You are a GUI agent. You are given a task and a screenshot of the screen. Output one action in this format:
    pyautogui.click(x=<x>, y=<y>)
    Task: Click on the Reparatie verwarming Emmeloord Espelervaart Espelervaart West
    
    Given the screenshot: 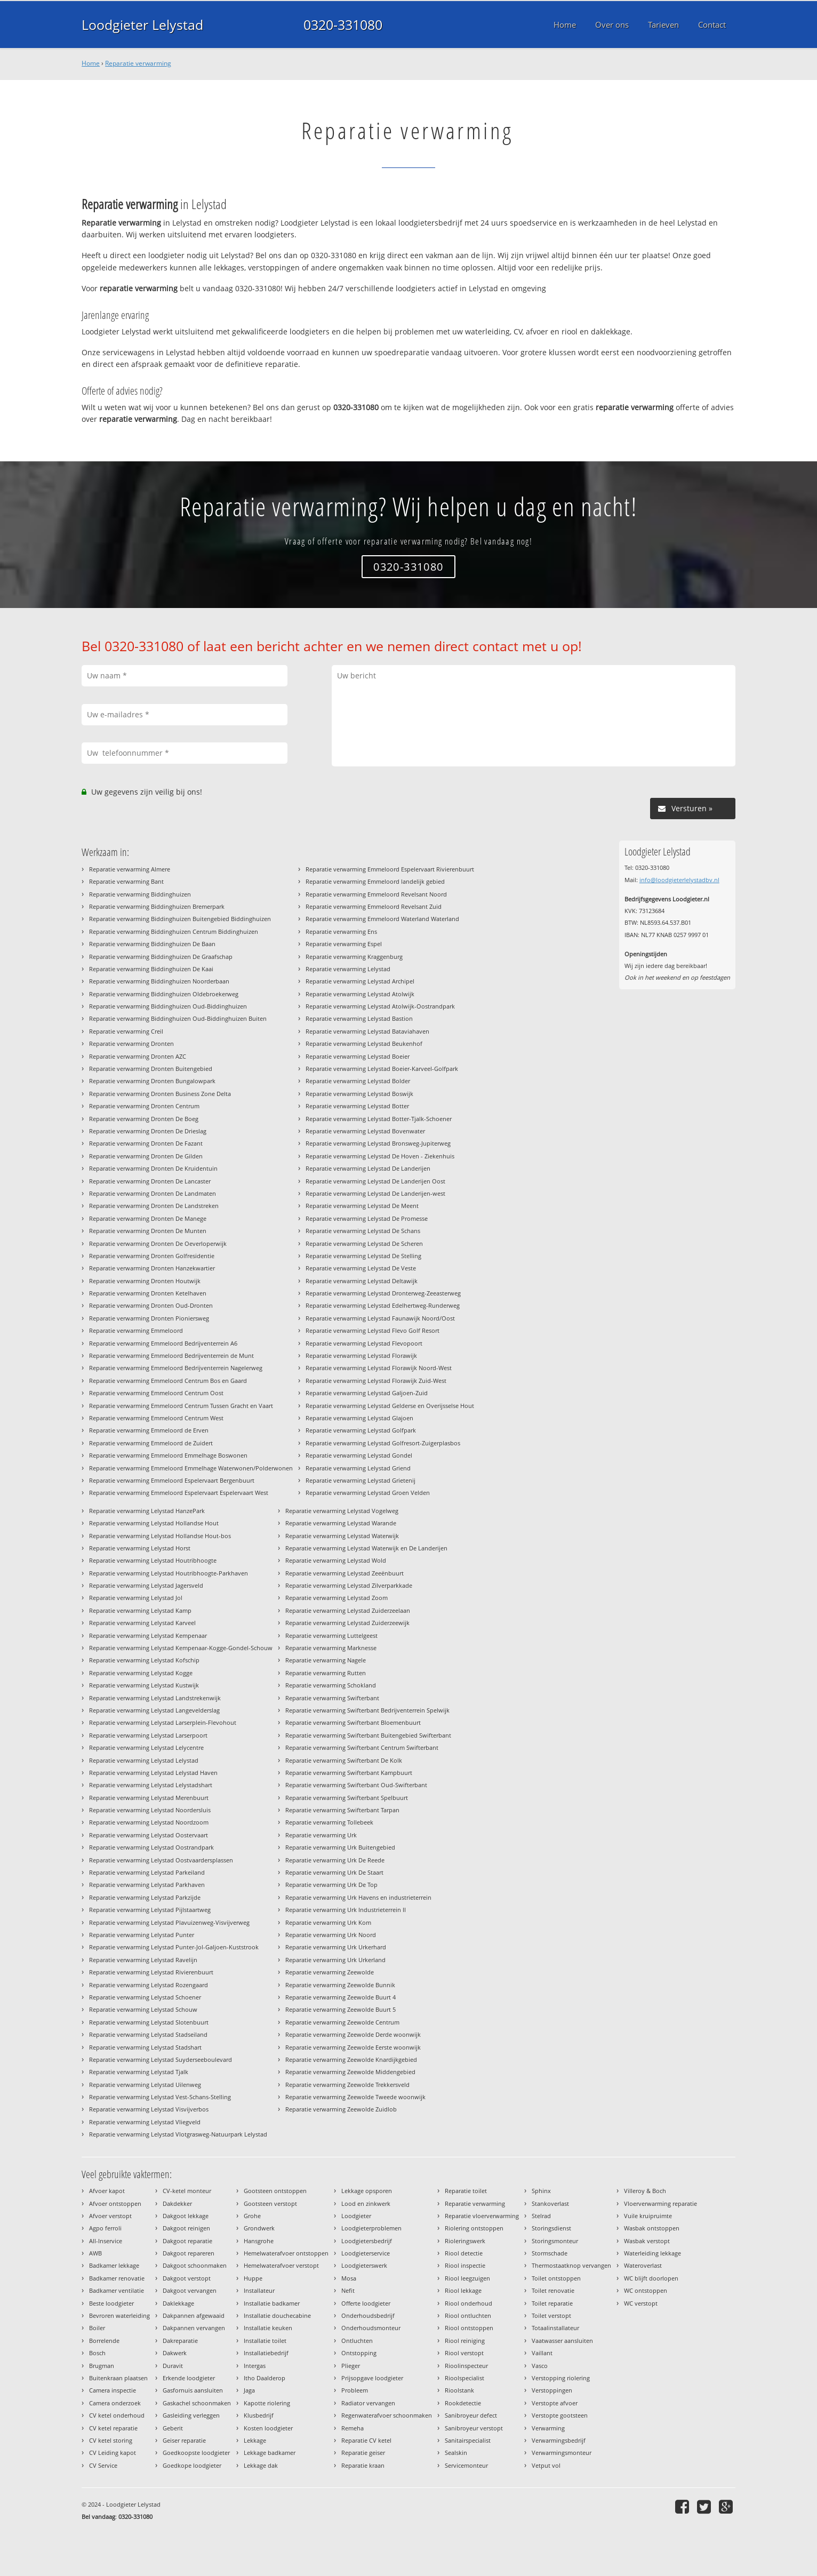 What is the action you would take?
    pyautogui.click(x=178, y=1493)
    